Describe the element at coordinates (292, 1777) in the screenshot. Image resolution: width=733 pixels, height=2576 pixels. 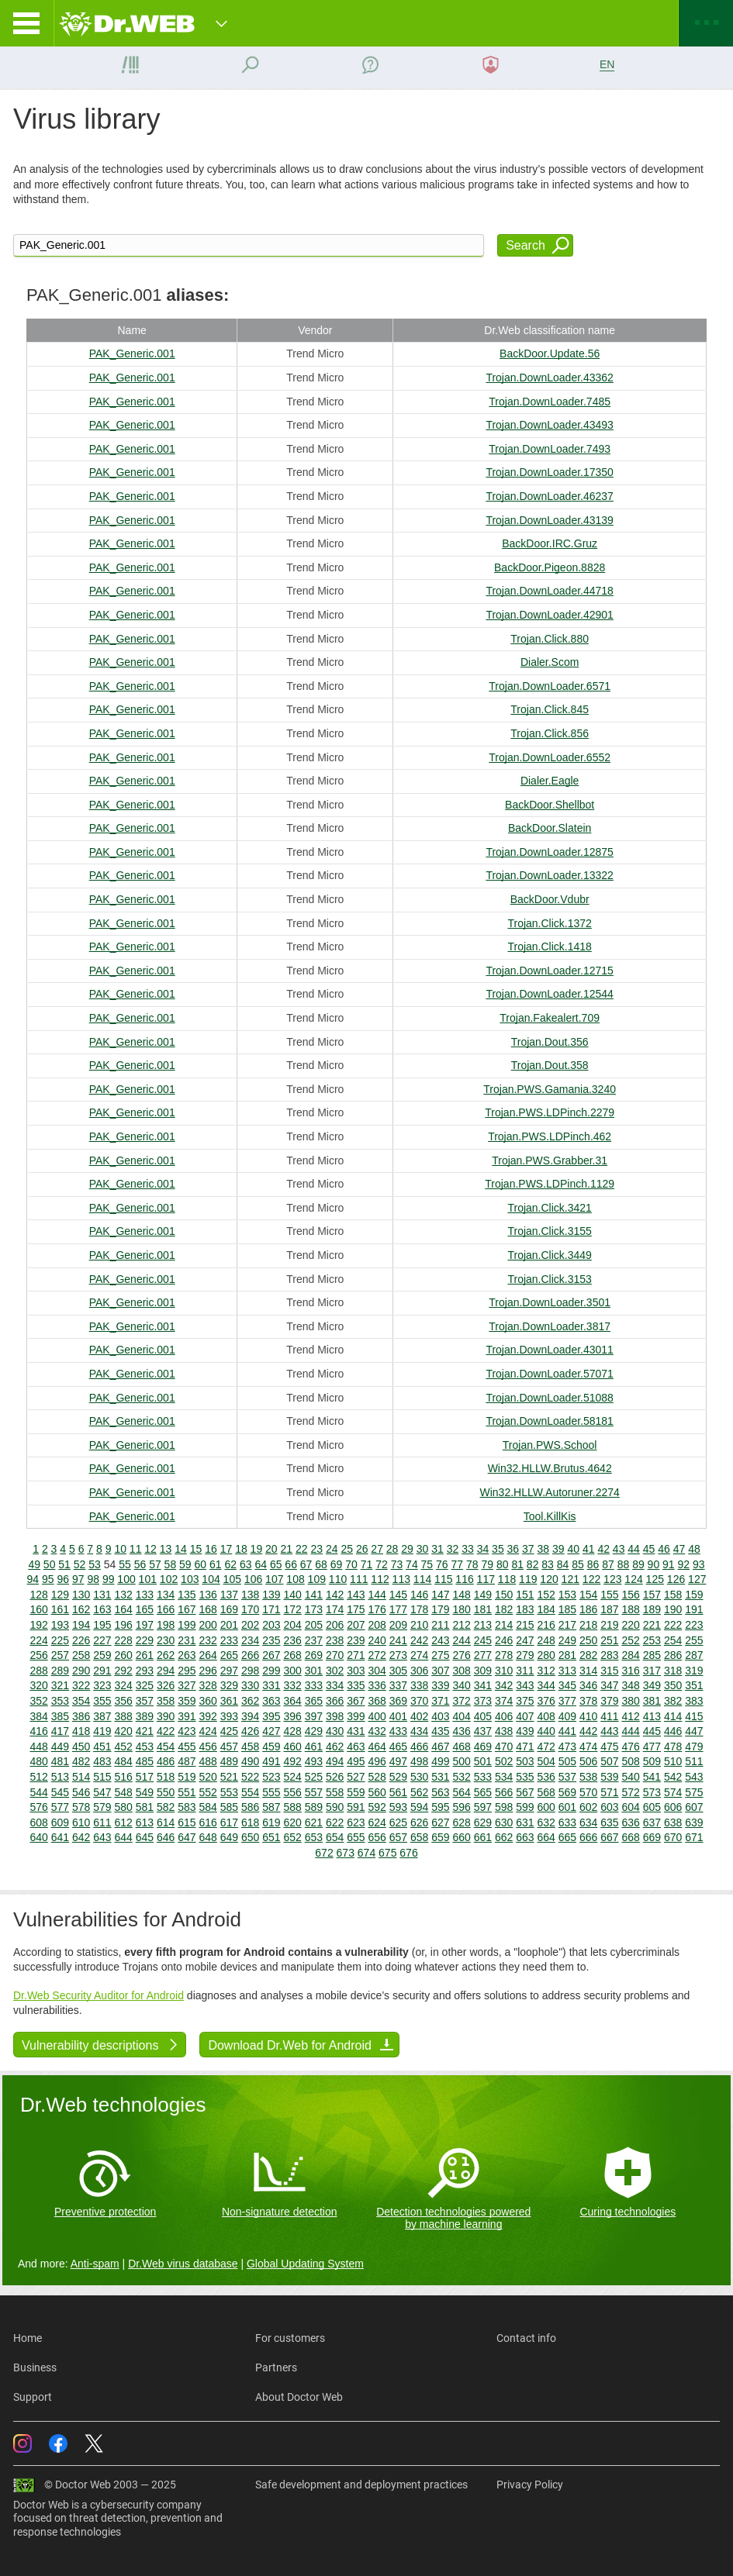
I see `524` at that location.